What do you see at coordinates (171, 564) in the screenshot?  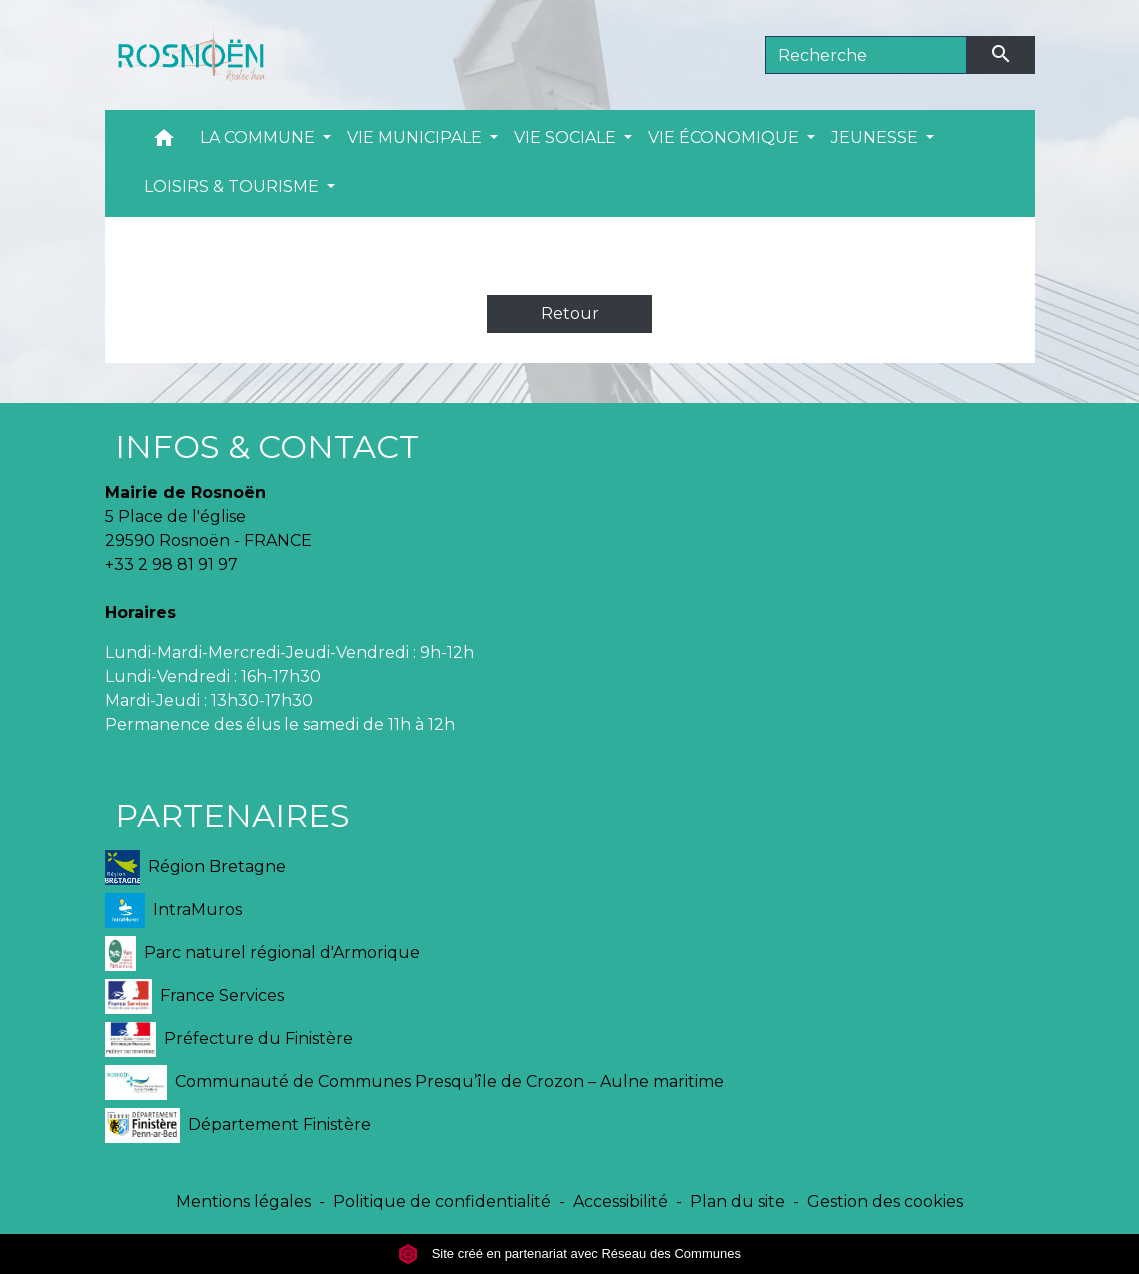 I see `+33 2 98 81 91 97` at bounding box center [171, 564].